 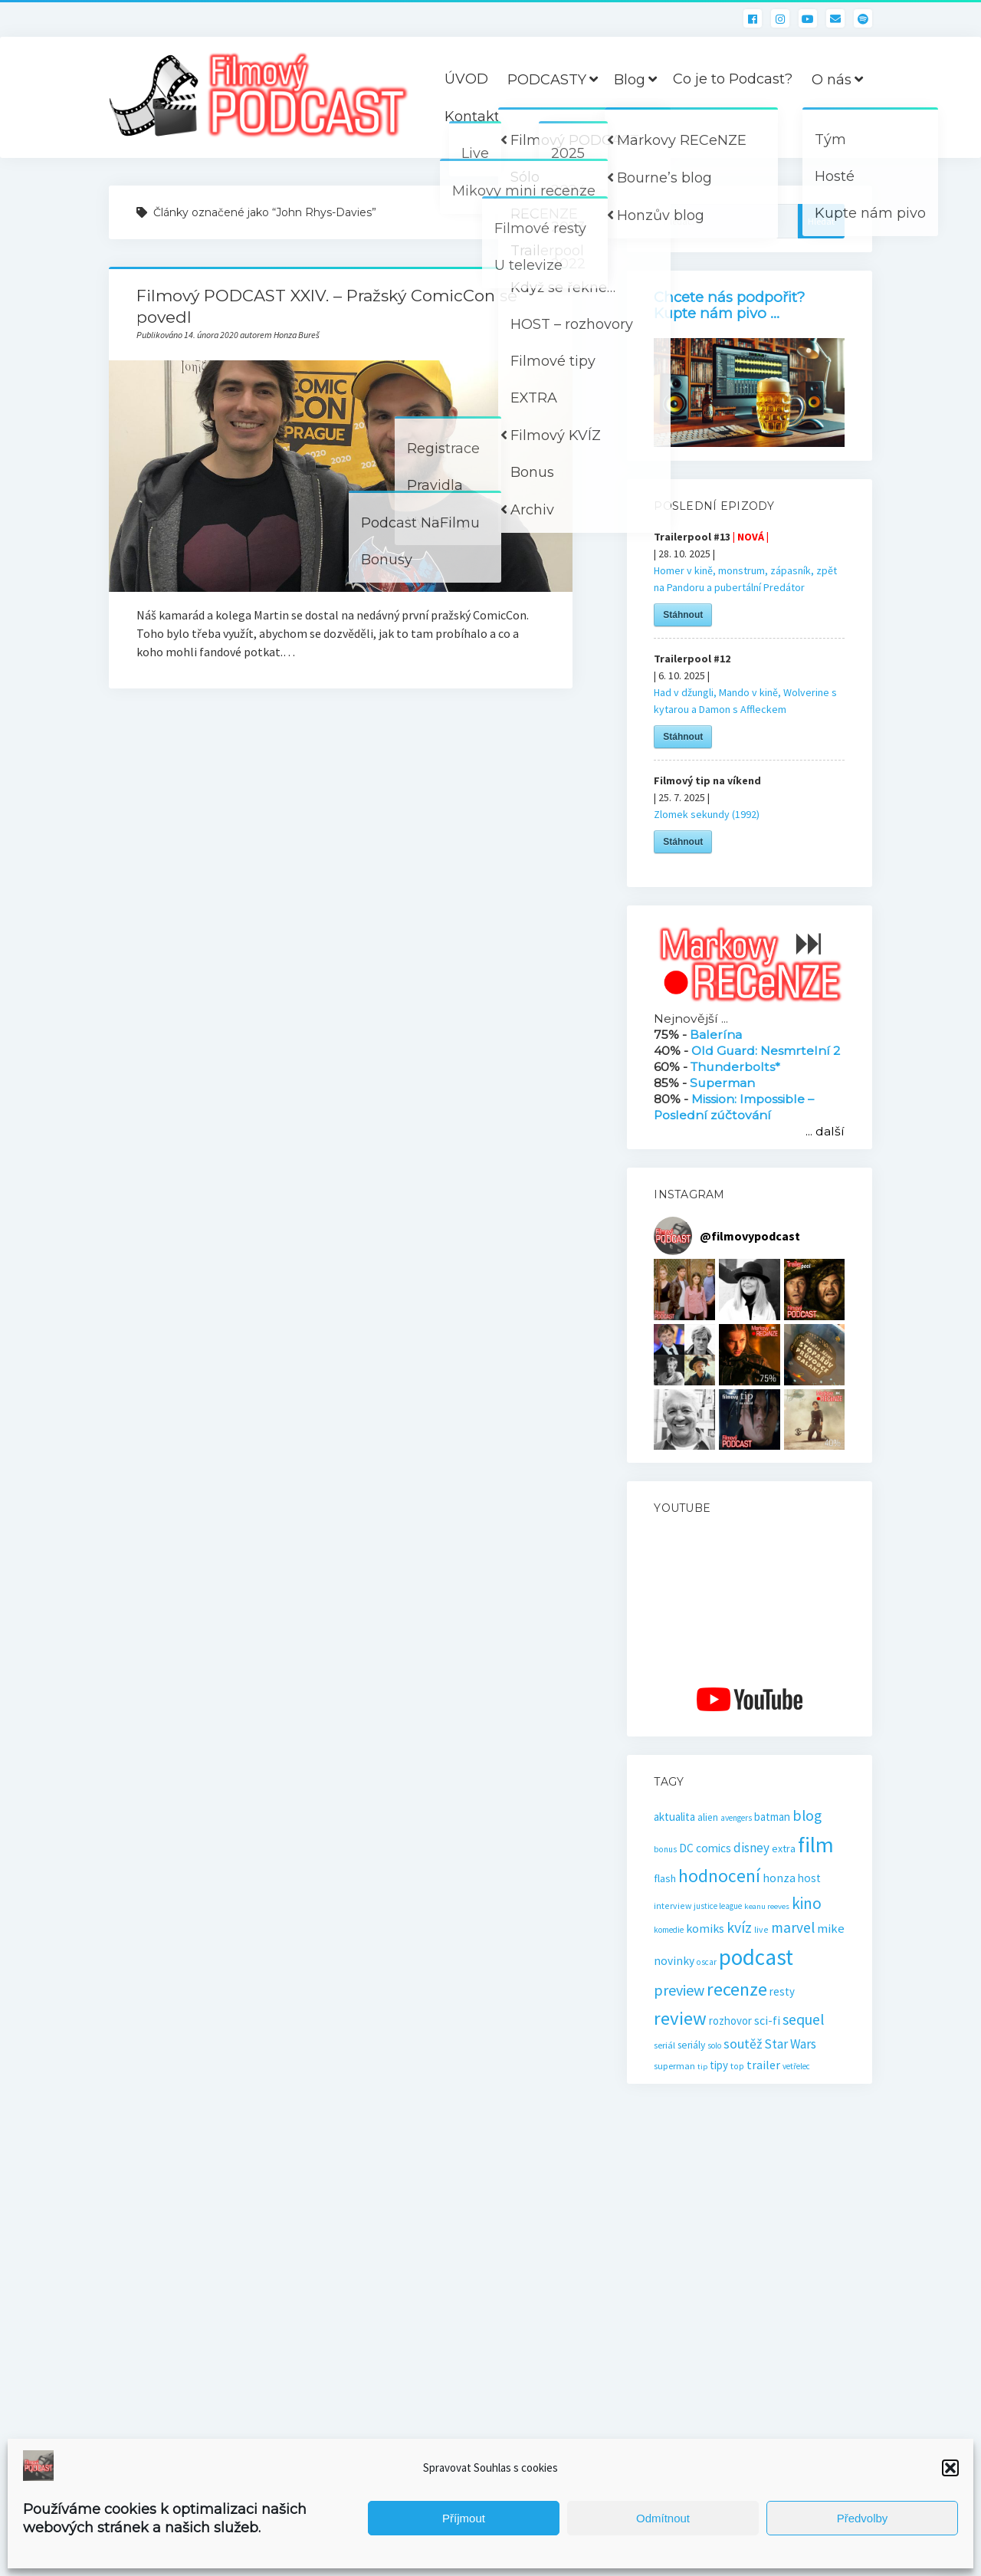 I want to click on kino [kino (77 položek)], so click(x=807, y=1903).